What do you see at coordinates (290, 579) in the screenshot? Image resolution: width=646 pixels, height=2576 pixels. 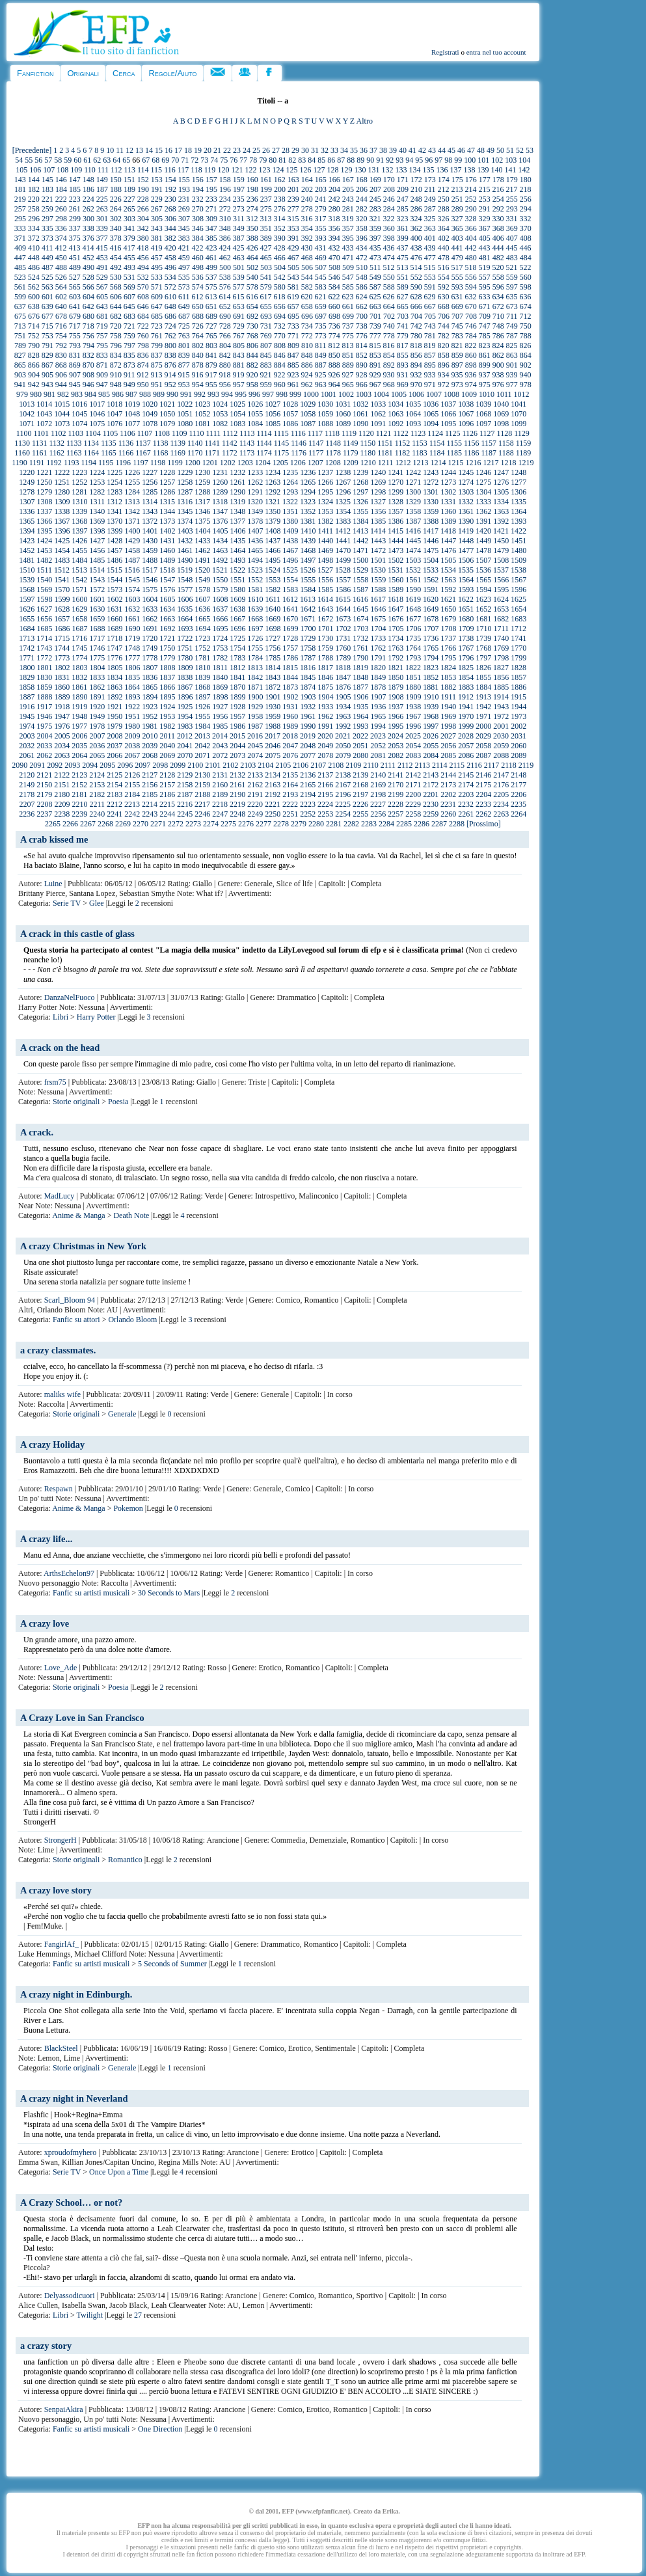 I see `1554` at bounding box center [290, 579].